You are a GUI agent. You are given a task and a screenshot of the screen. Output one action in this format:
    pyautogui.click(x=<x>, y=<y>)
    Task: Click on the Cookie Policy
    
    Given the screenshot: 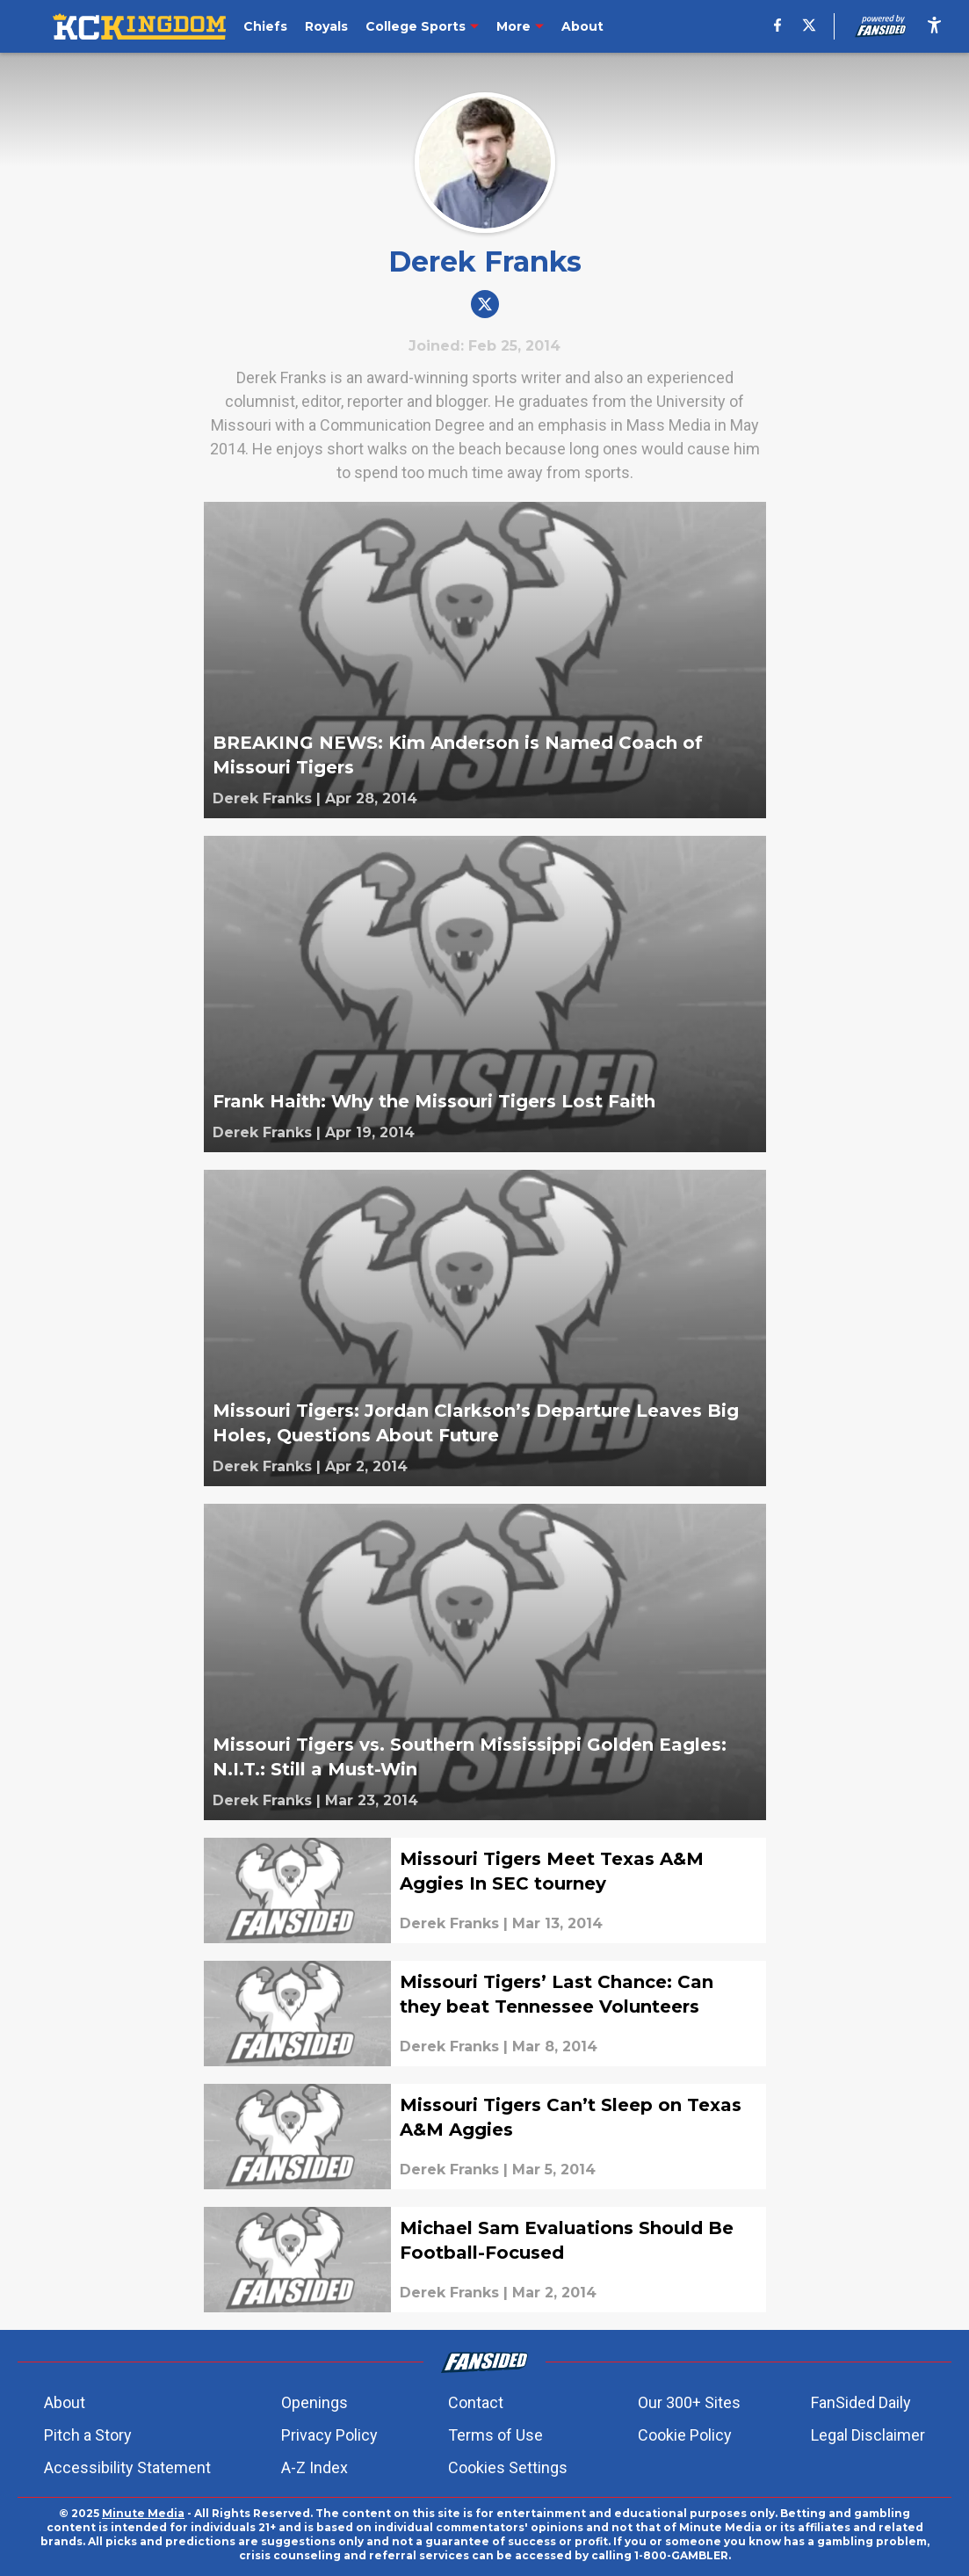 What is the action you would take?
    pyautogui.click(x=685, y=2435)
    